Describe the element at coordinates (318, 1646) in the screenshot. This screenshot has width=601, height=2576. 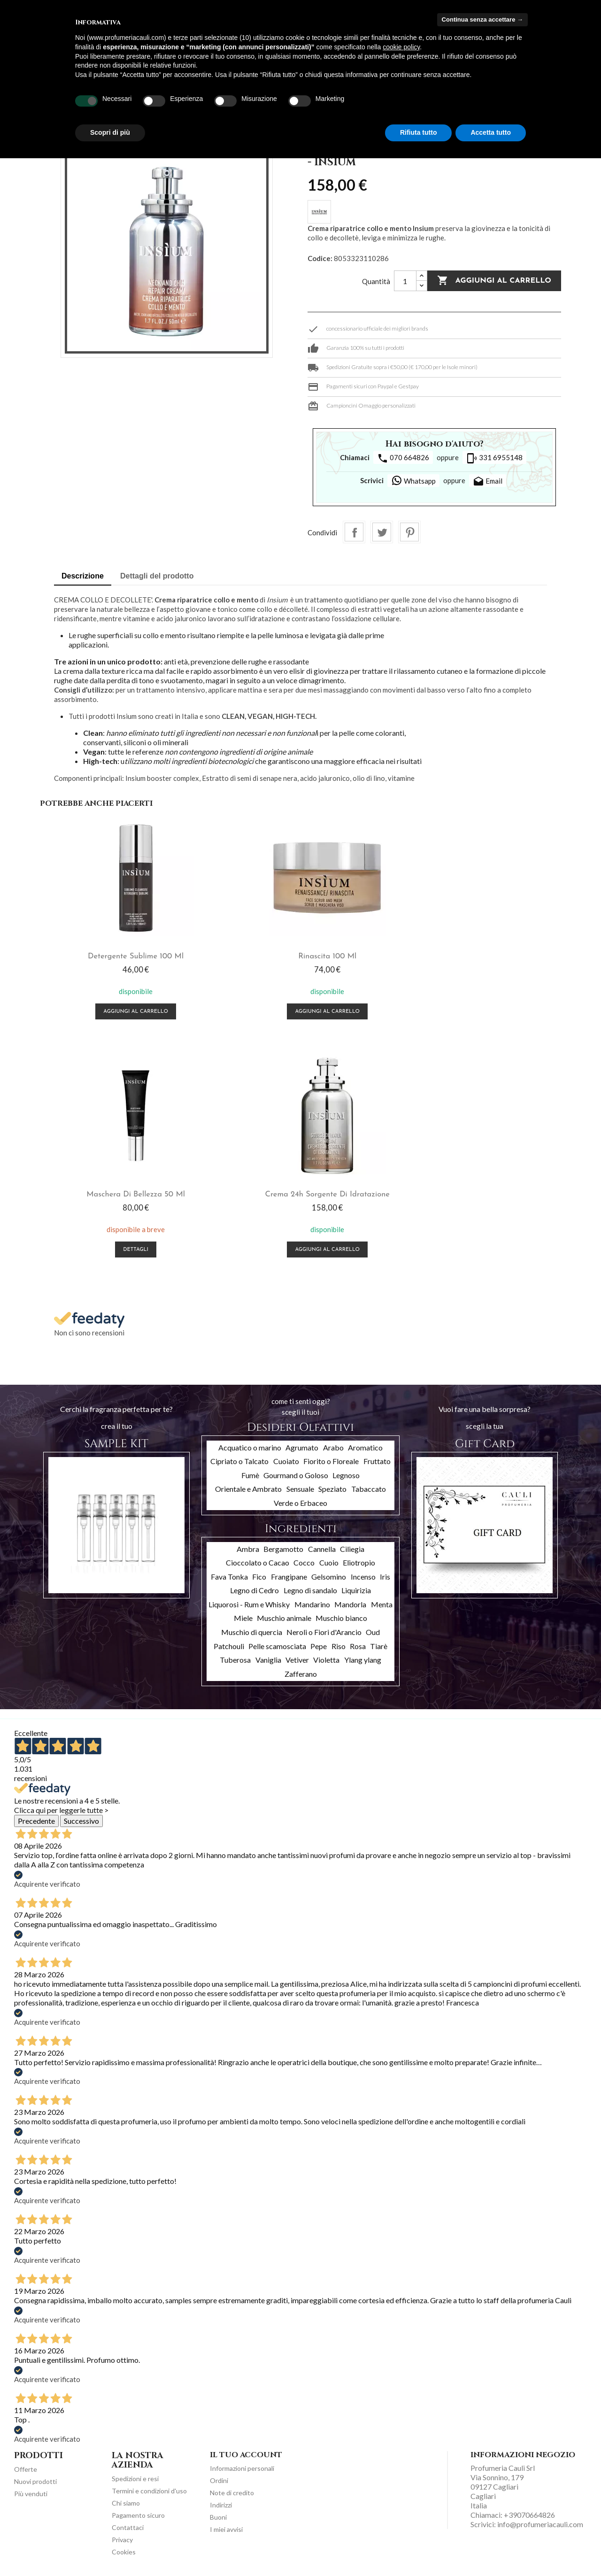
I see `Pepe` at that location.